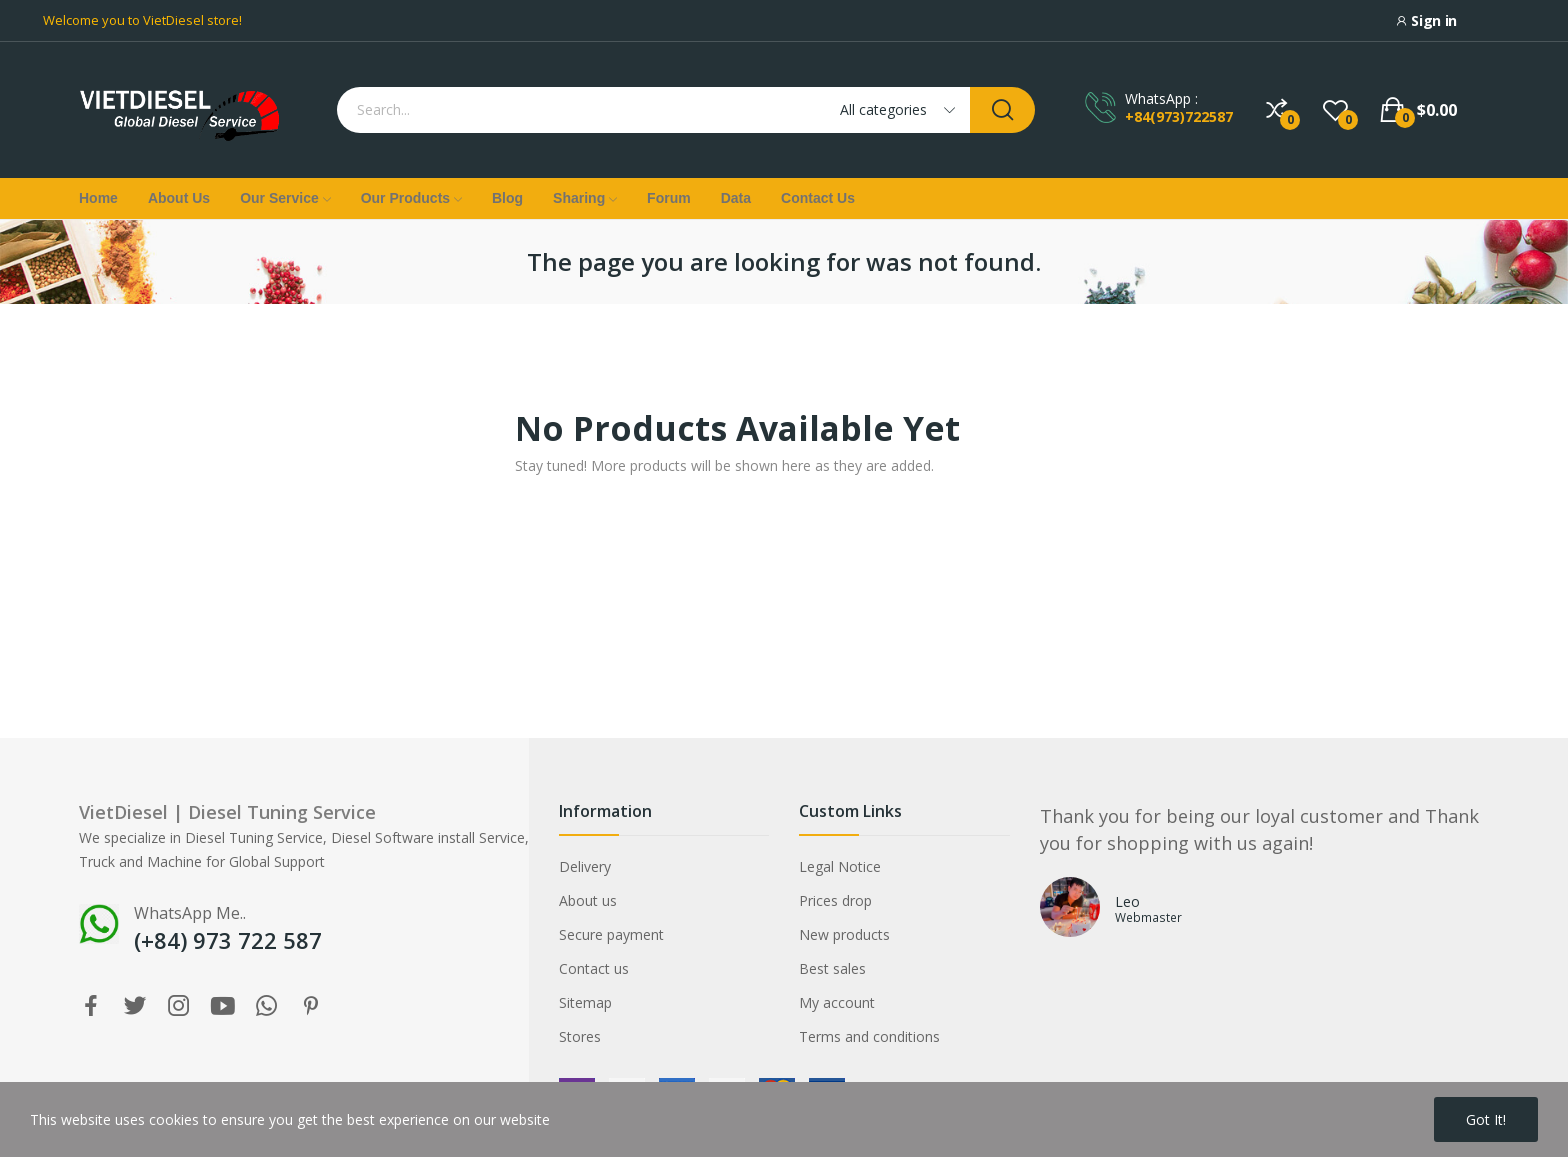 The image size is (1568, 1157). I want to click on Prices drop, so click(835, 900).